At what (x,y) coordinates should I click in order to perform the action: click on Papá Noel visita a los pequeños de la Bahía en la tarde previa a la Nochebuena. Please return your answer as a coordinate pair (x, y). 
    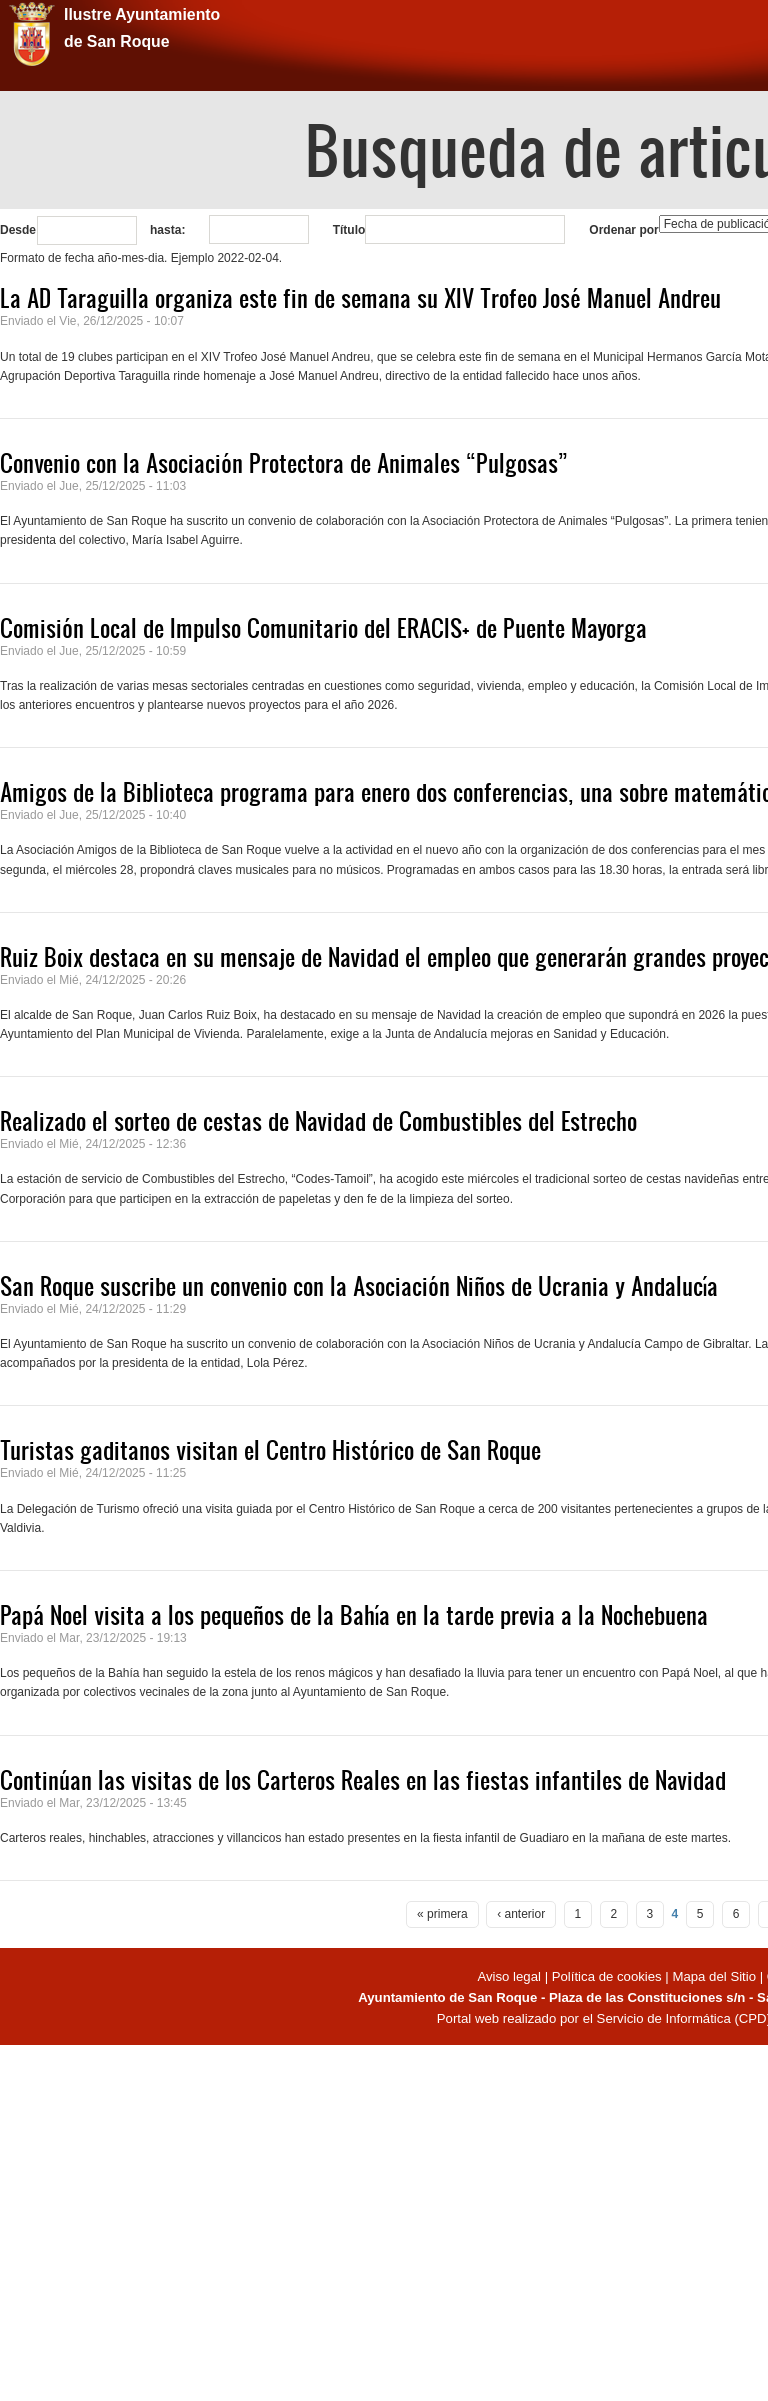
    Looking at the image, I should click on (354, 1615).